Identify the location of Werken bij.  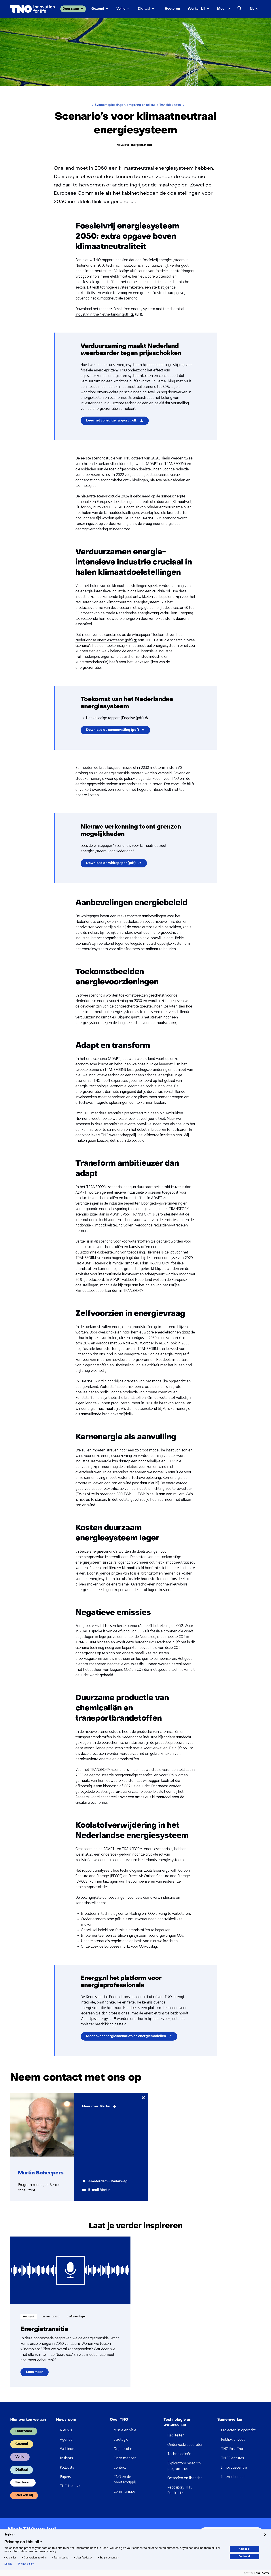
(196, 8).